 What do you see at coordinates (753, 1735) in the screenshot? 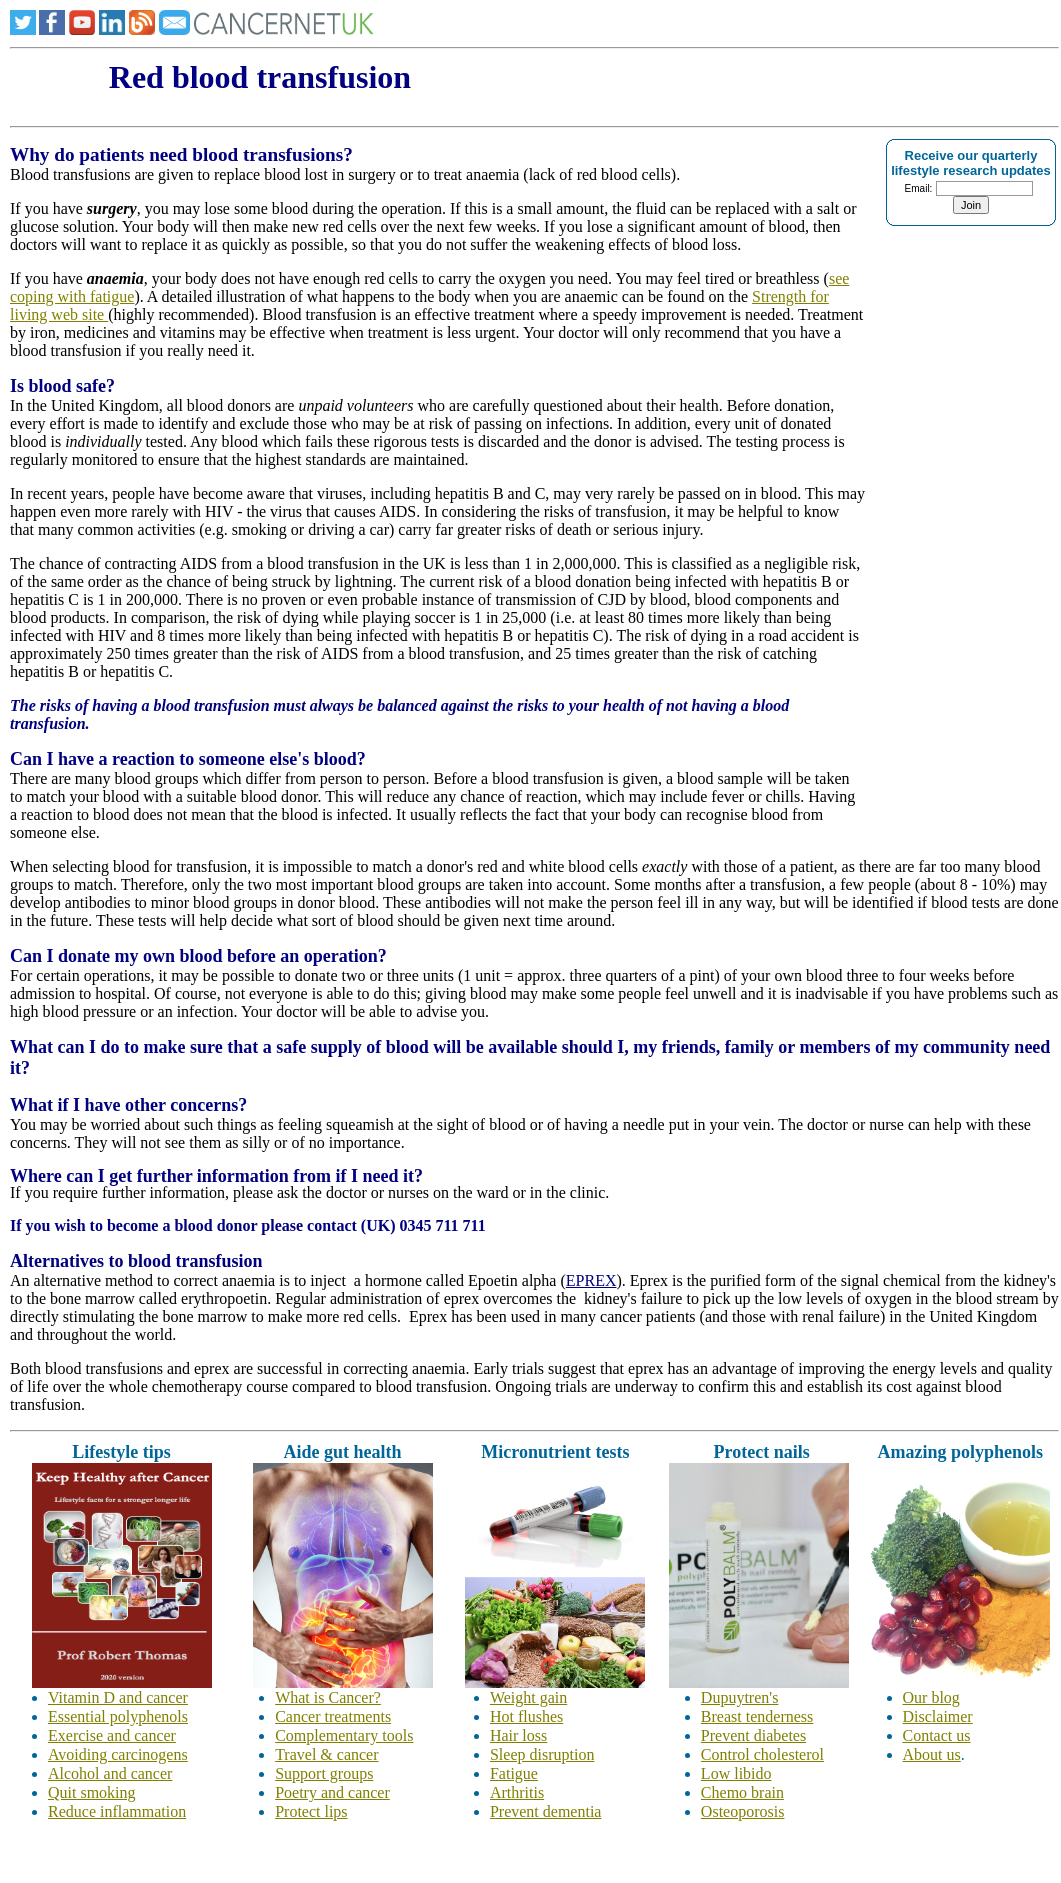
I see `Prevent diabetes` at bounding box center [753, 1735].